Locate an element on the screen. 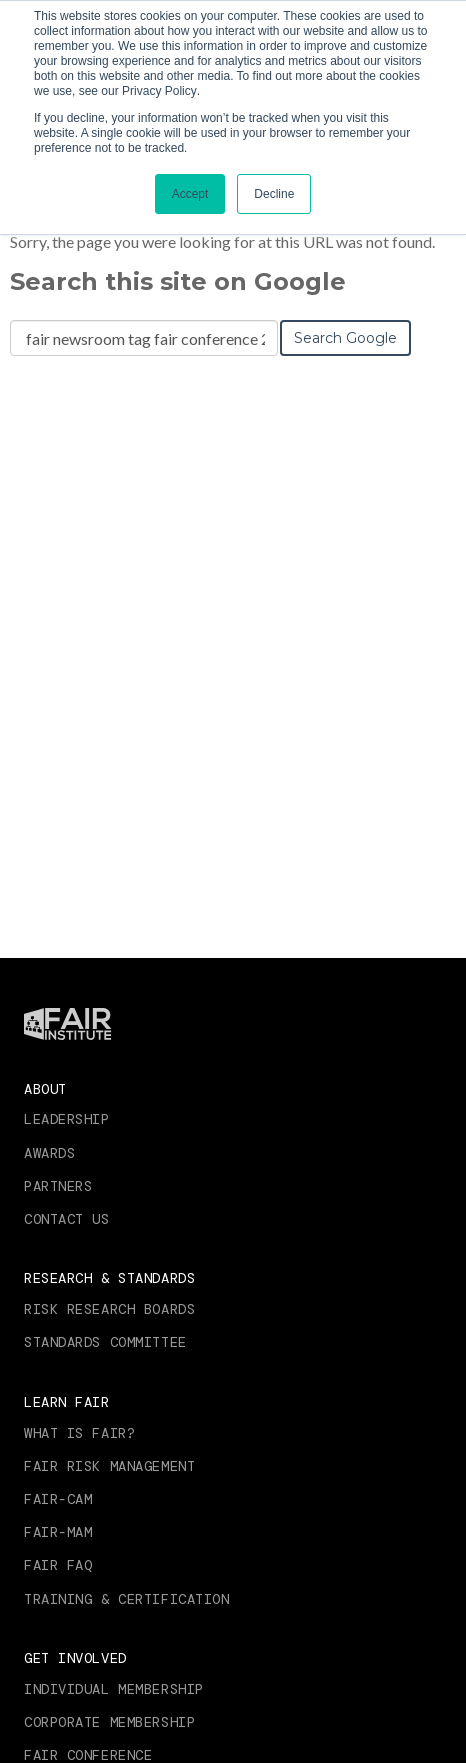  Partners [menuitem] is located at coordinates (58, 1186).